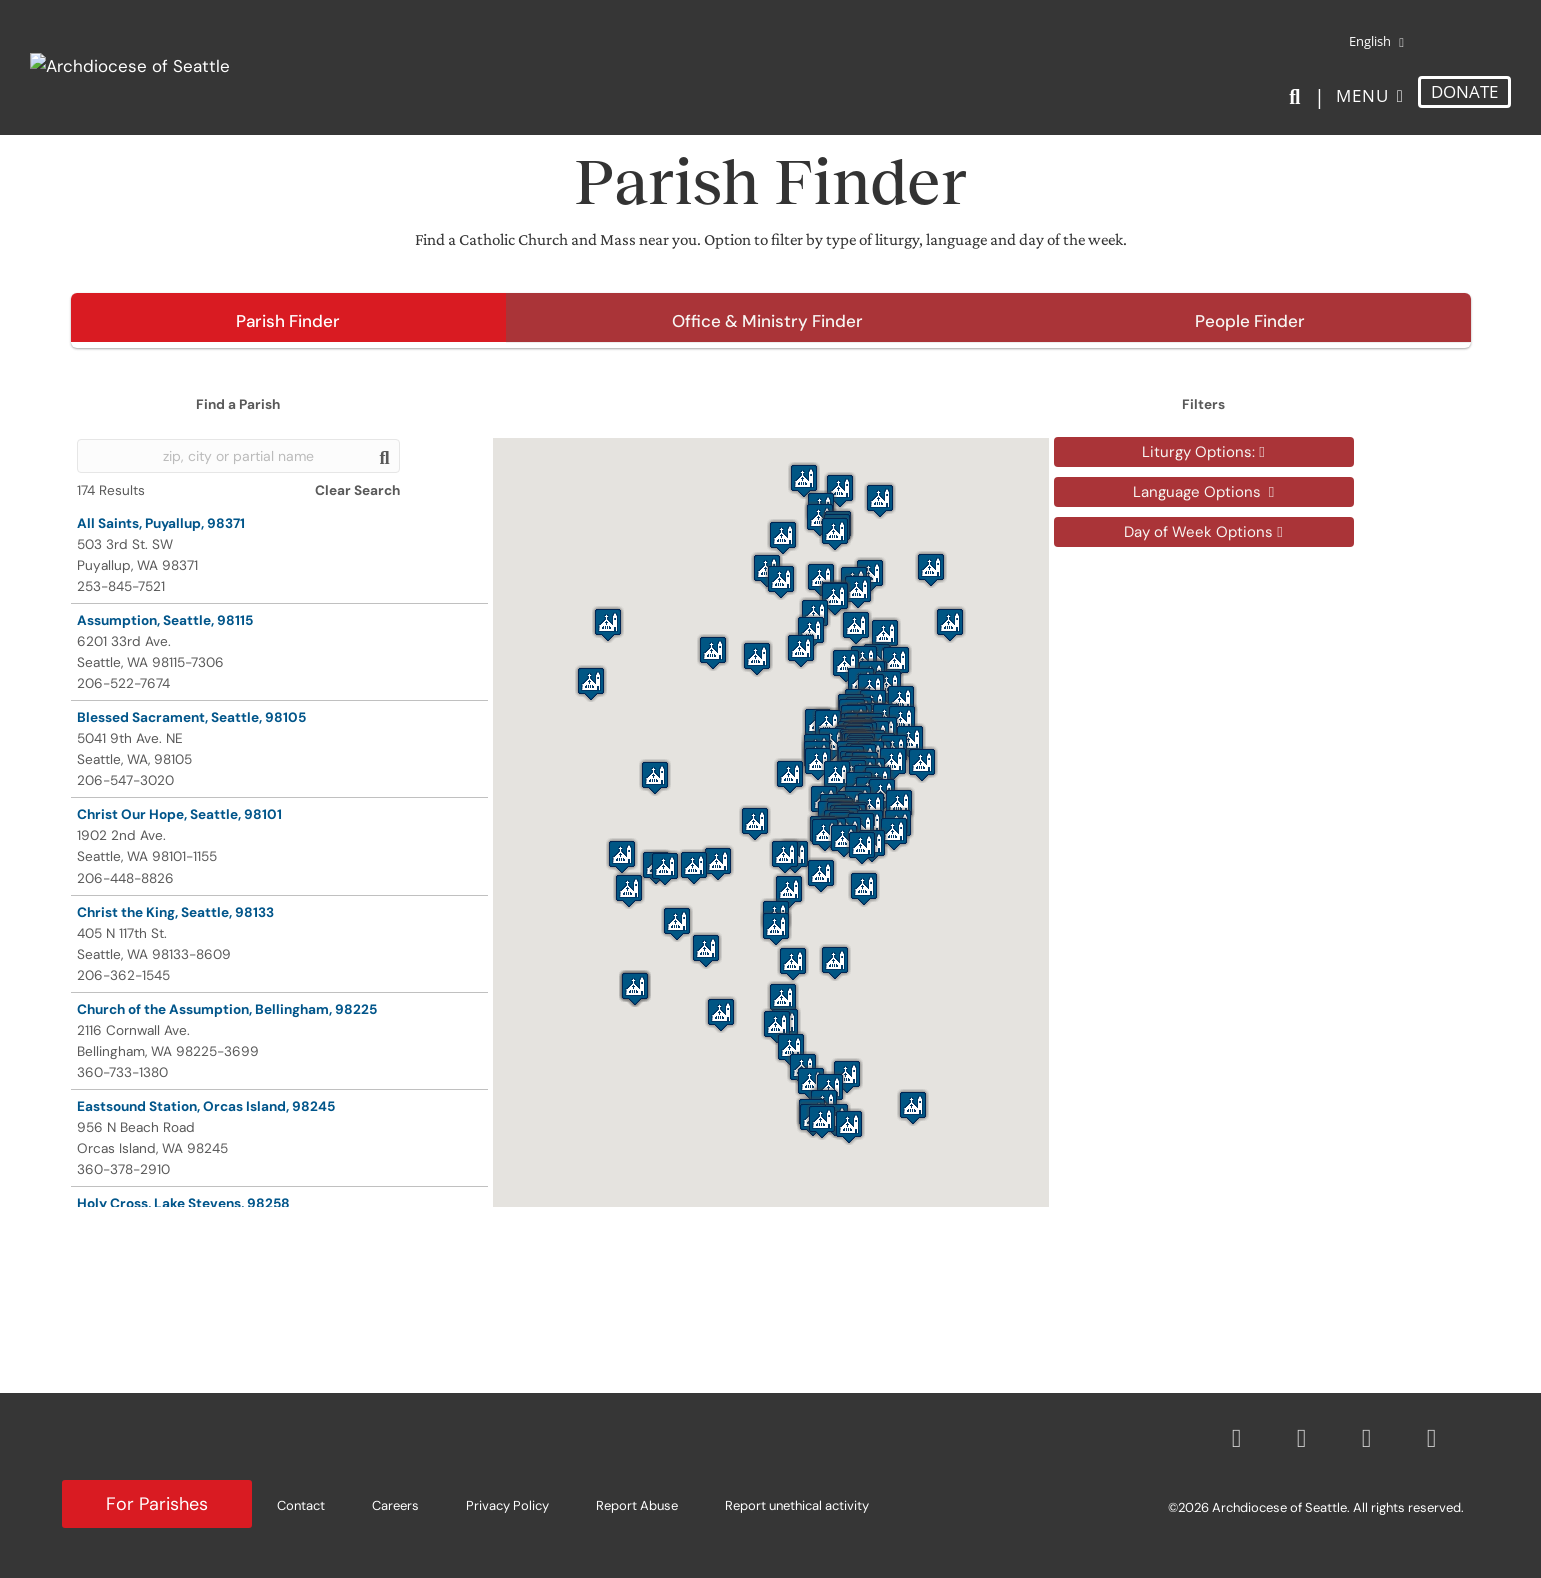 The image size is (1541, 1578). What do you see at coordinates (1203, 492) in the screenshot?
I see `Language Options` at bounding box center [1203, 492].